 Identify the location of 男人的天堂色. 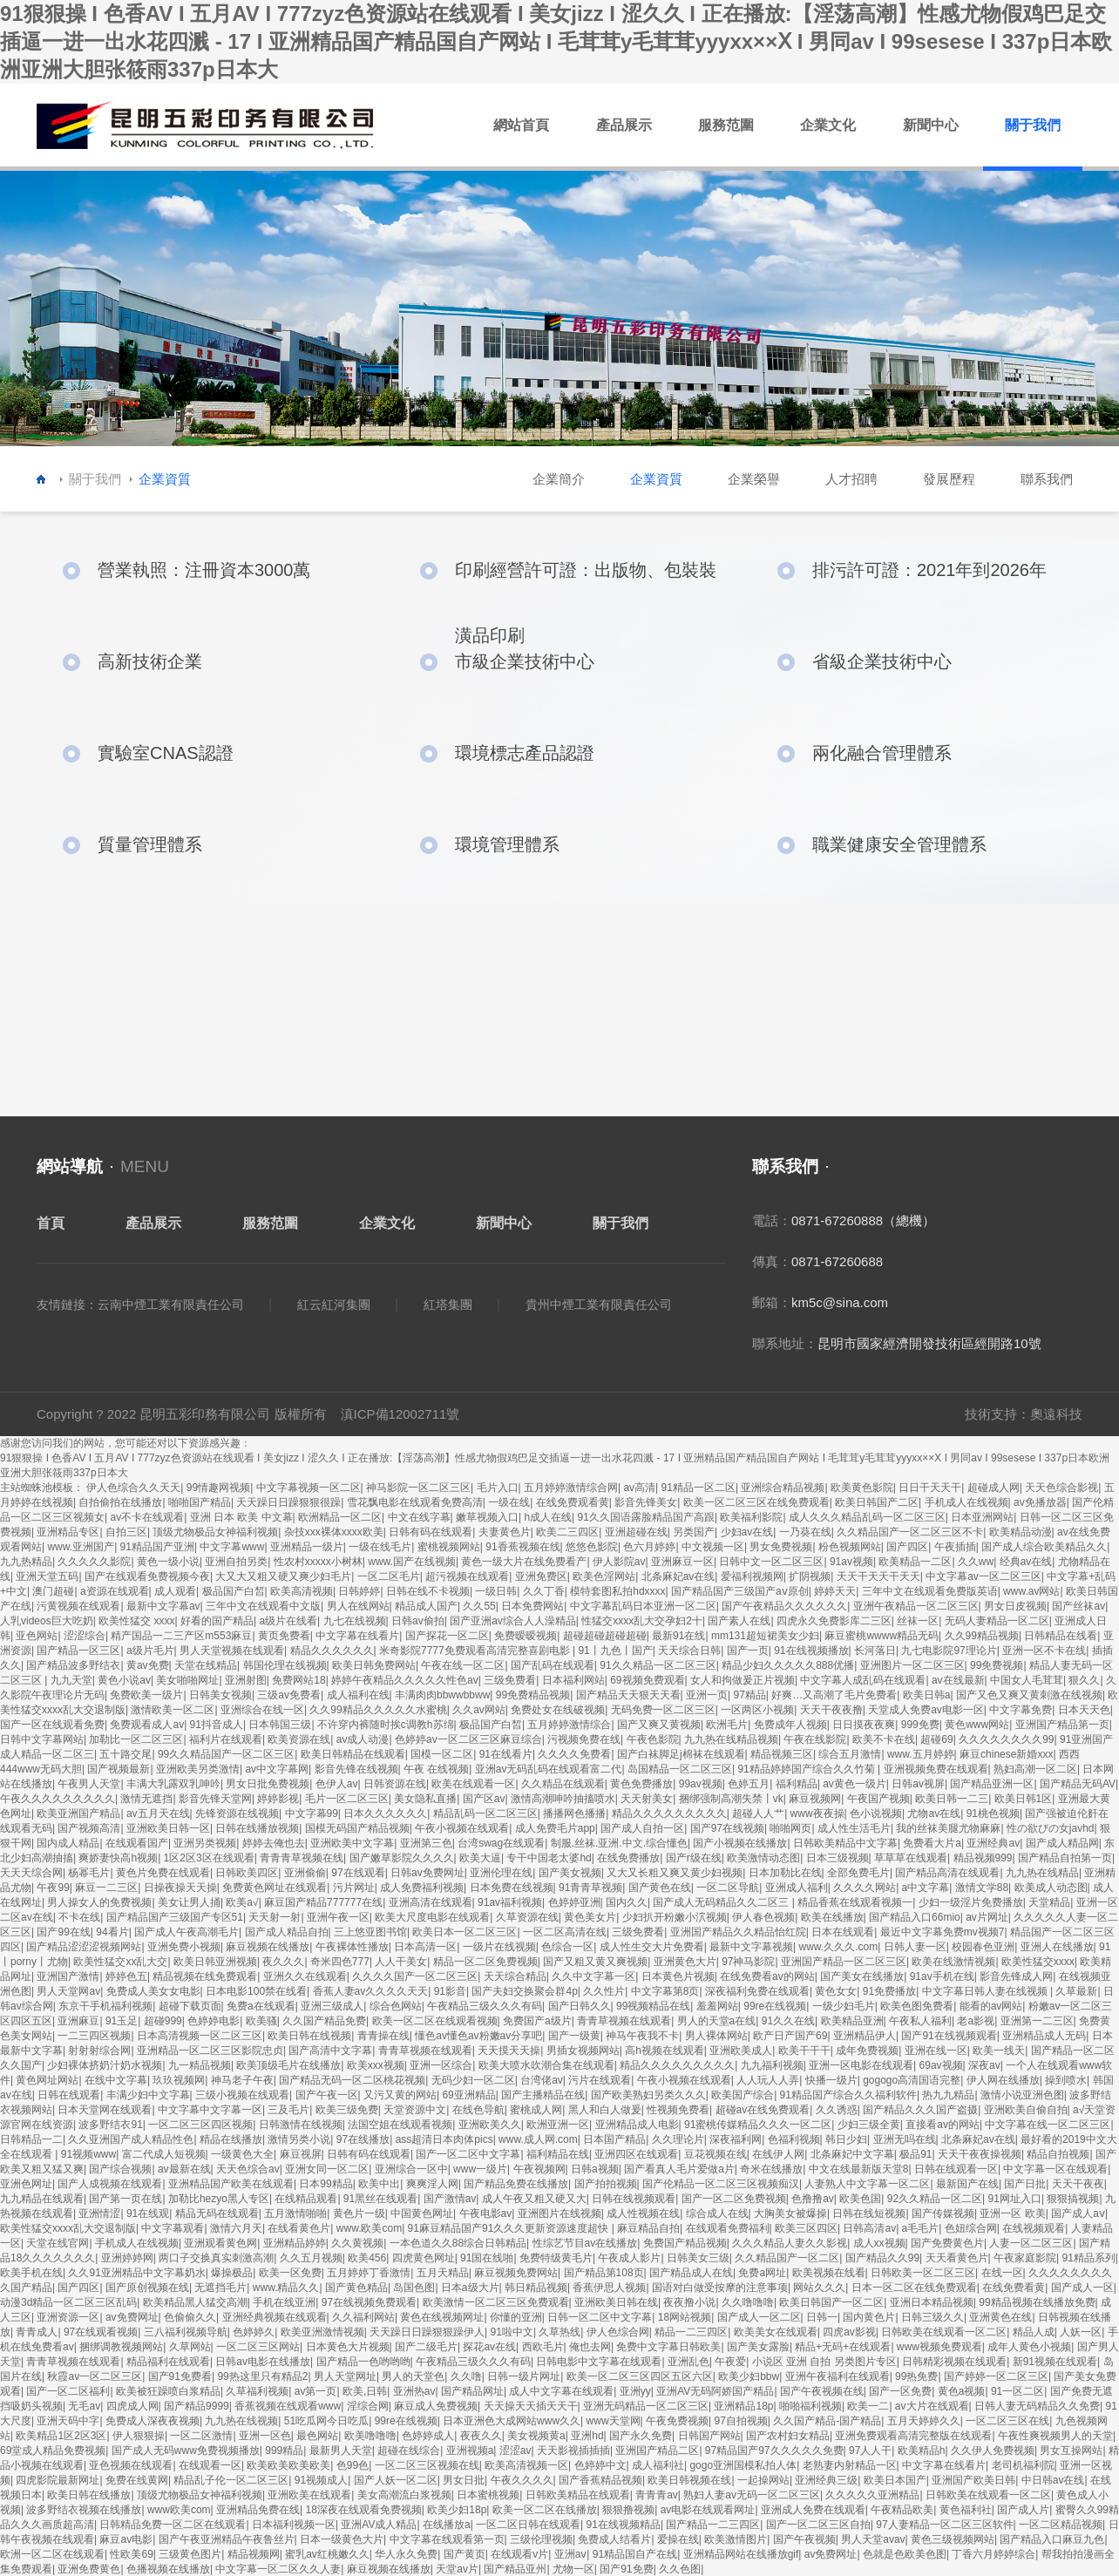
(413, 2376).